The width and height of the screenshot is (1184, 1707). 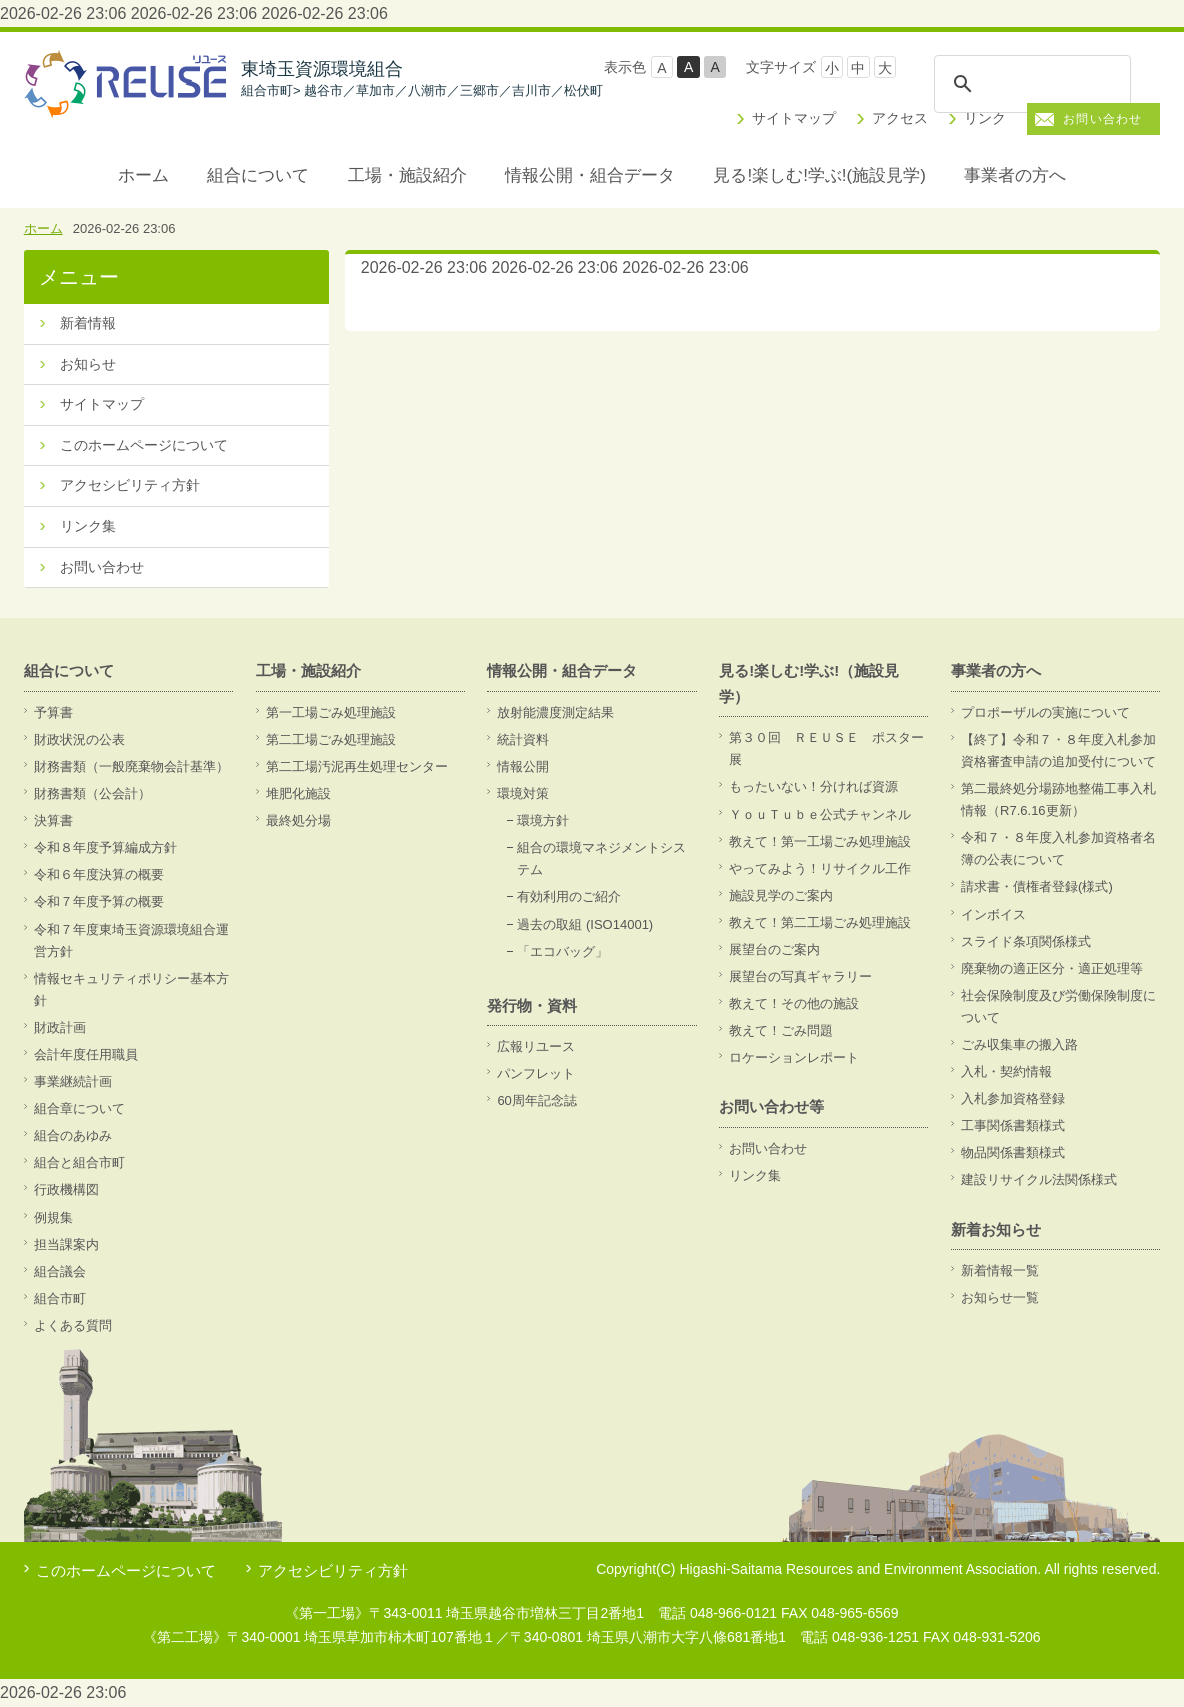 I want to click on サイトマップ, so click(x=794, y=118).